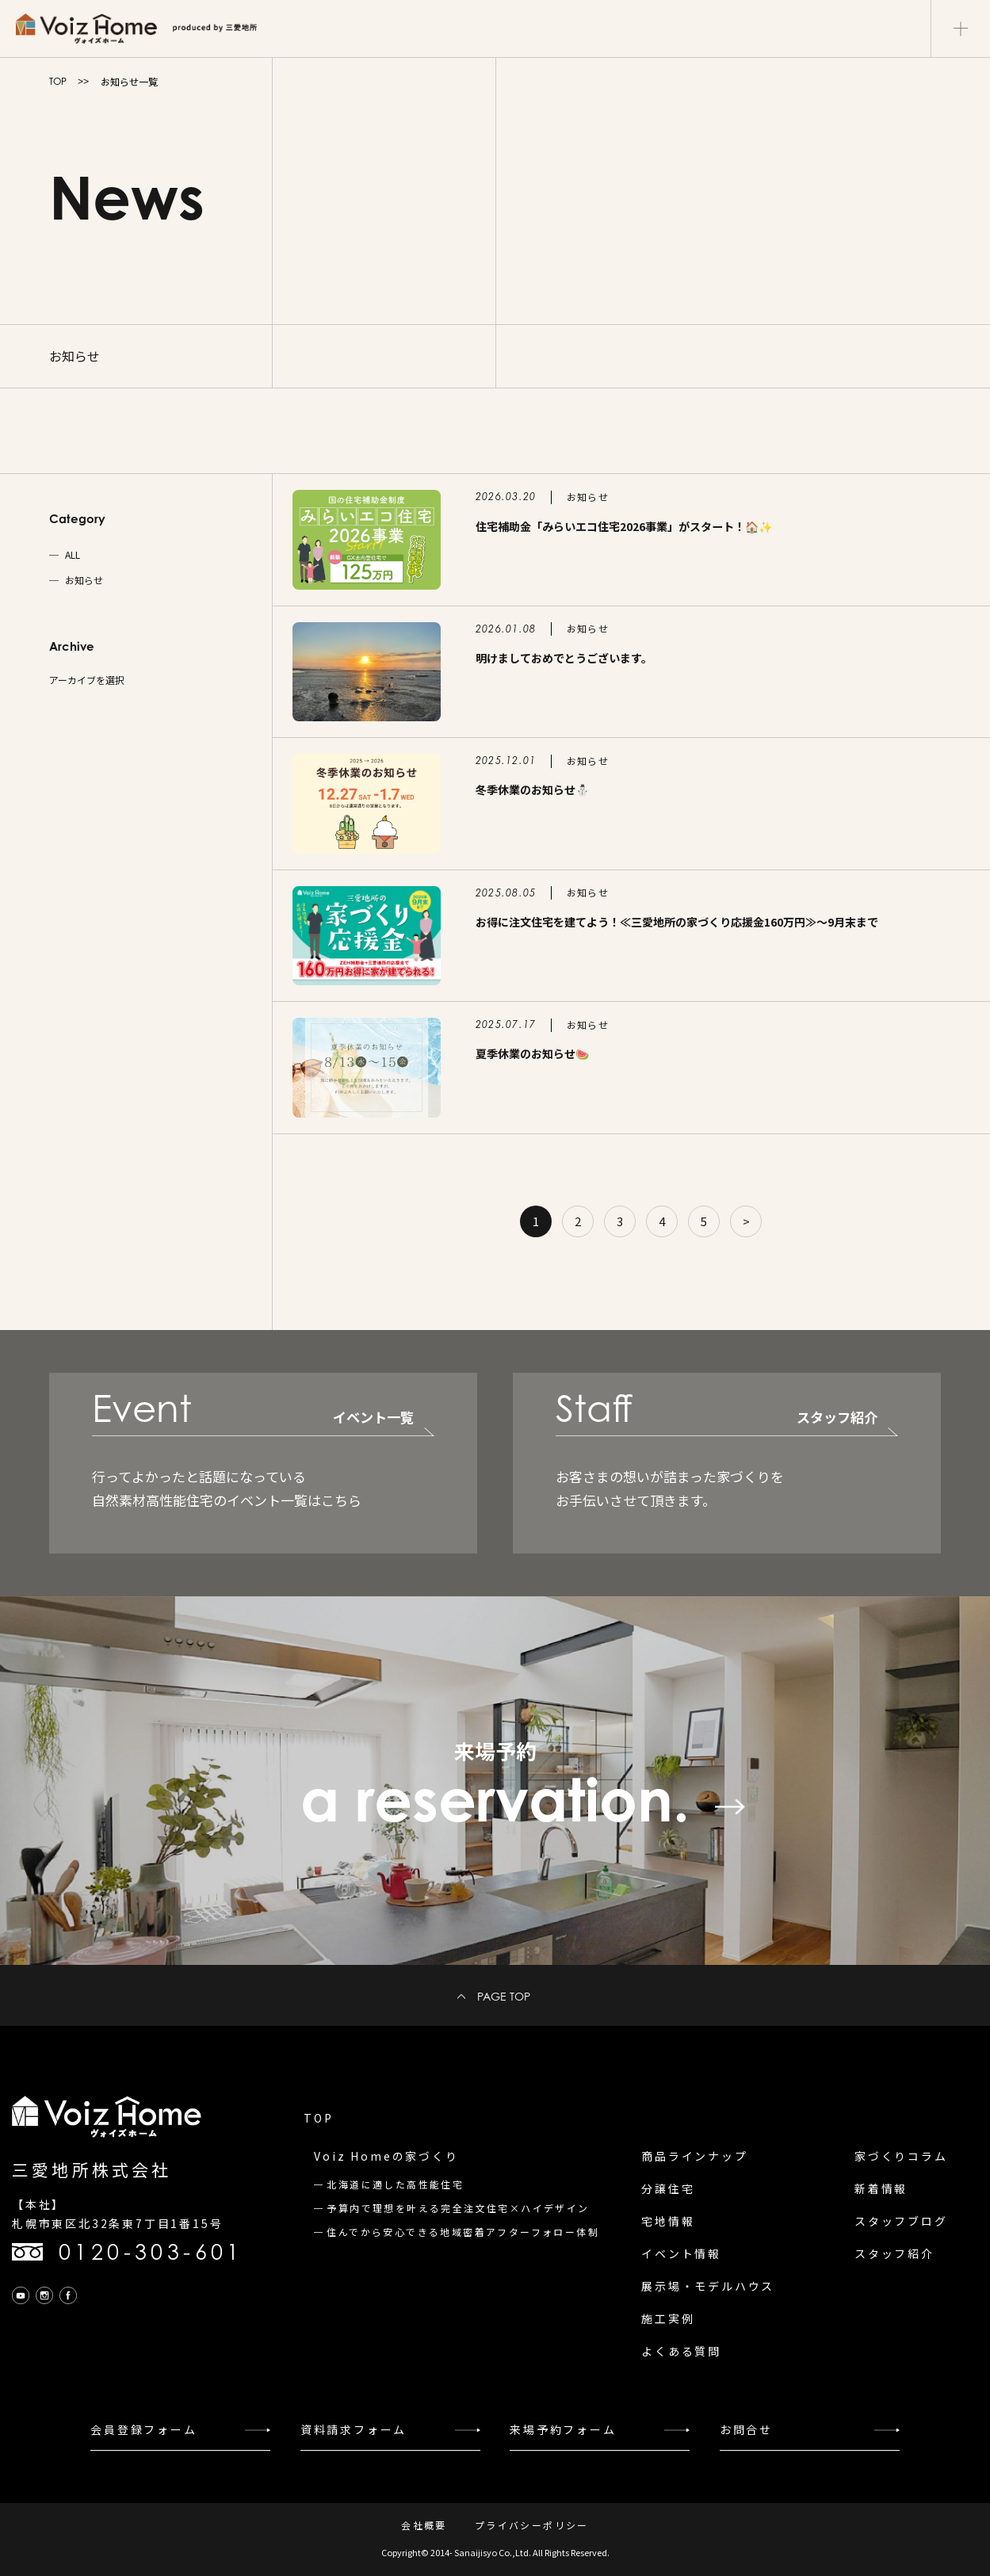 This screenshot has height=2576, width=990. What do you see at coordinates (681, 2351) in the screenshot?
I see `よくある質問` at bounding box center [681, 2351].